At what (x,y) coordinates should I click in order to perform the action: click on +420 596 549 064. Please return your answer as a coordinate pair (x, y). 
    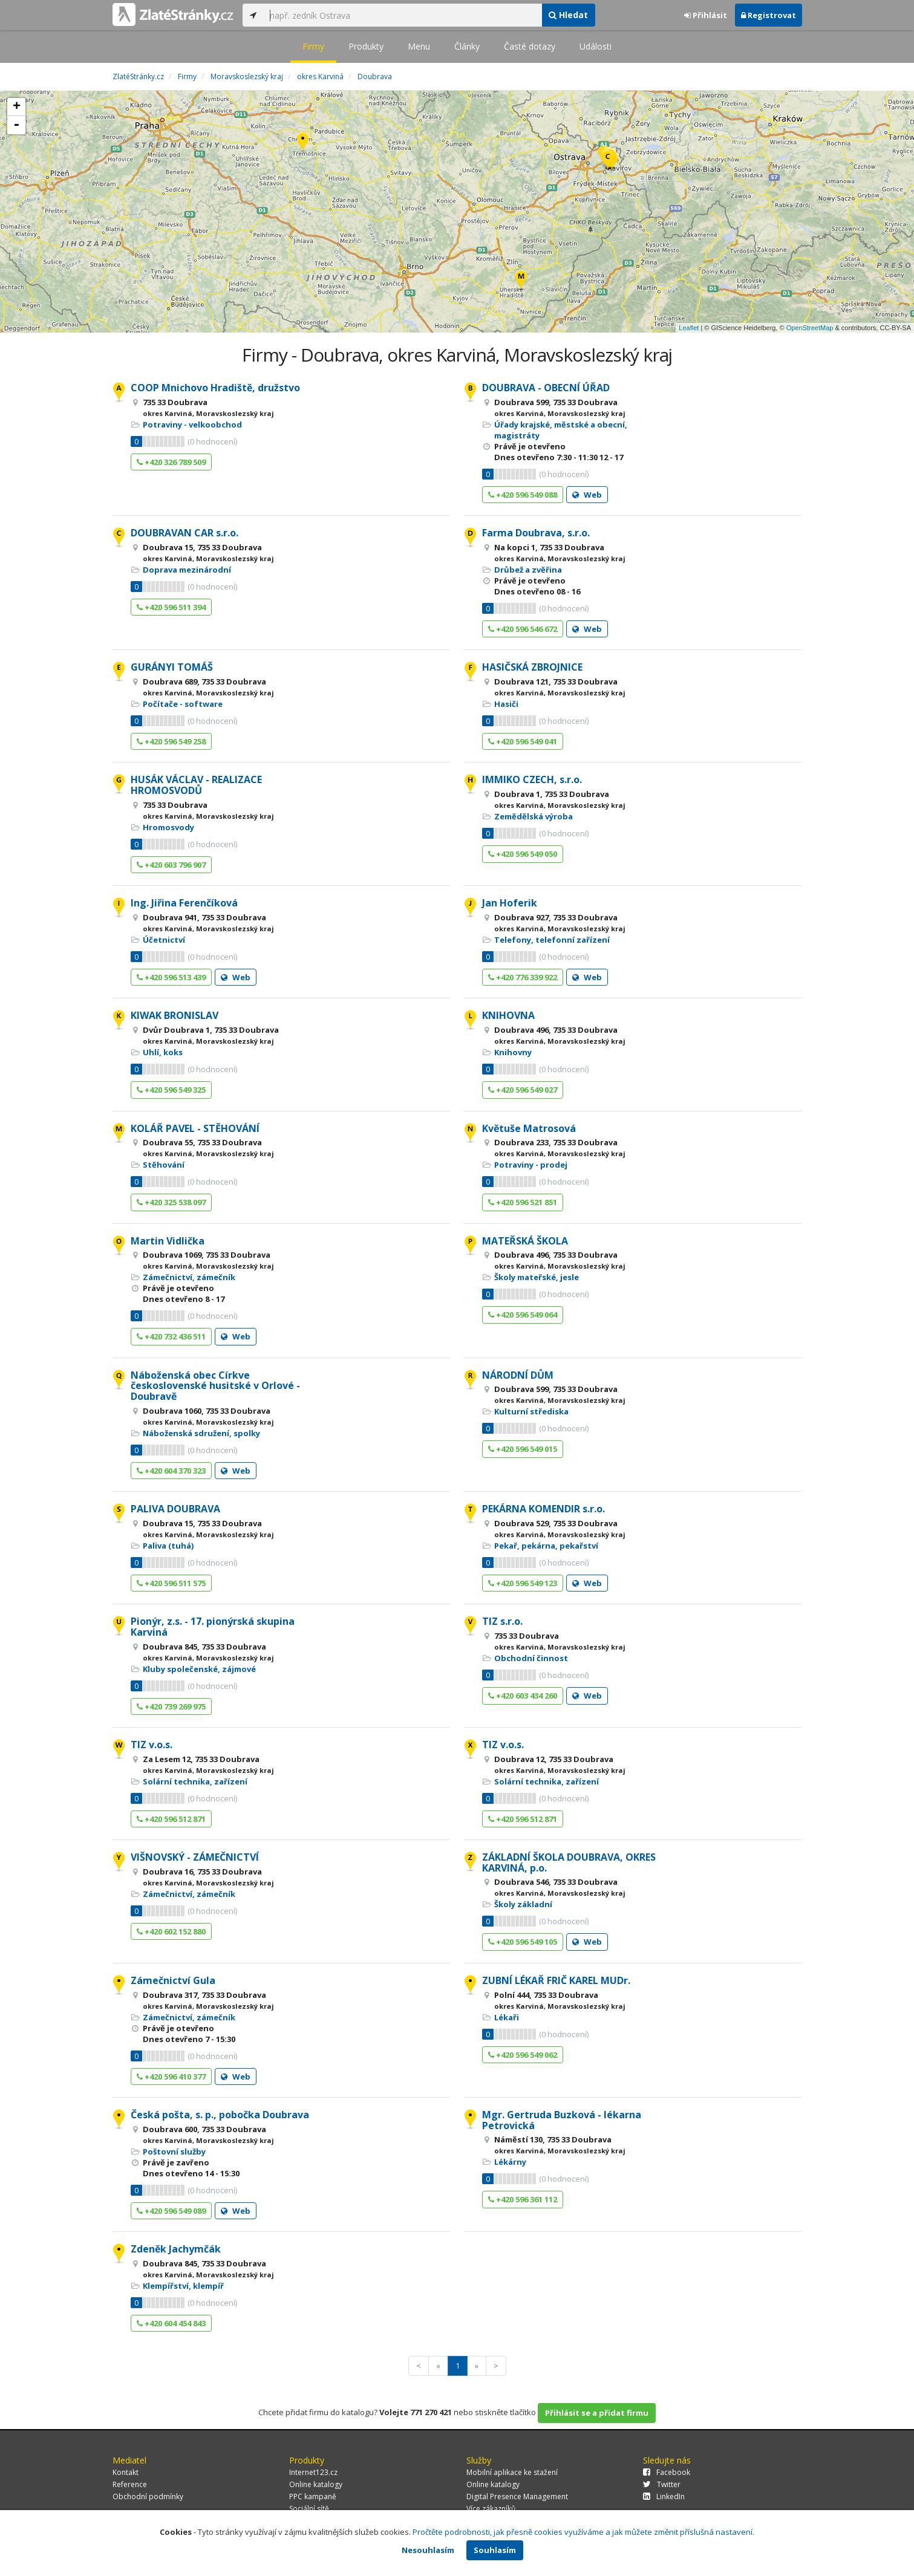
    Looking at the image, I should click on (522, 1314).